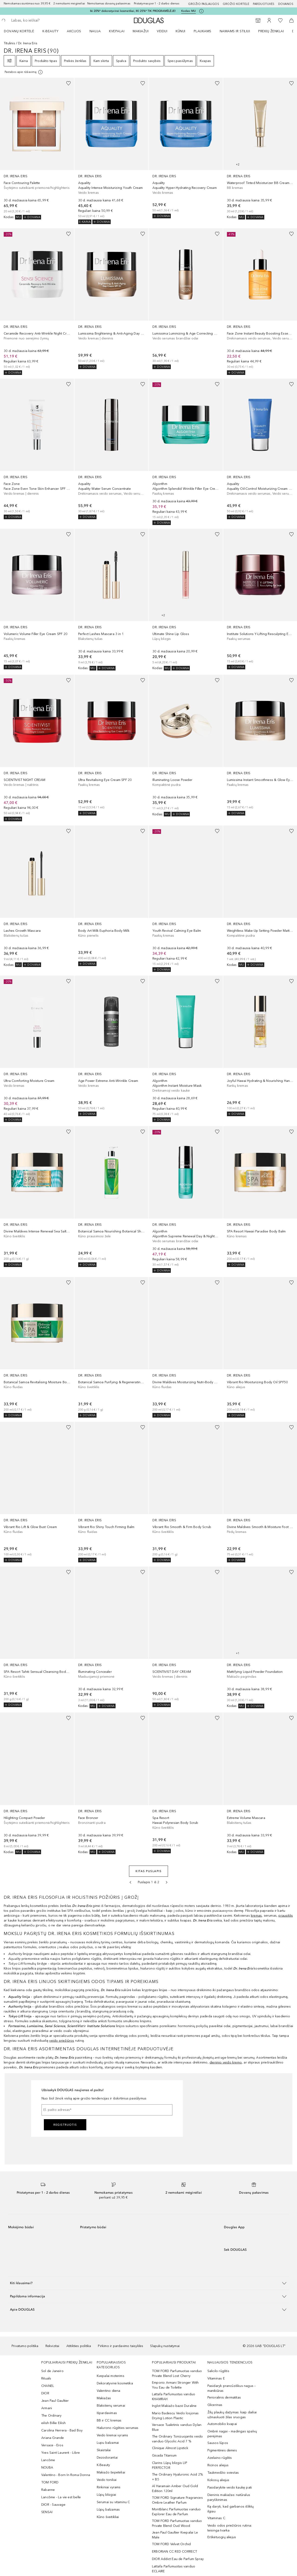  Describe the element at coordinates (175, 2385) in the screenshot. I see `Emporio Armani Stronger With You Eau de Toilette` at that location.